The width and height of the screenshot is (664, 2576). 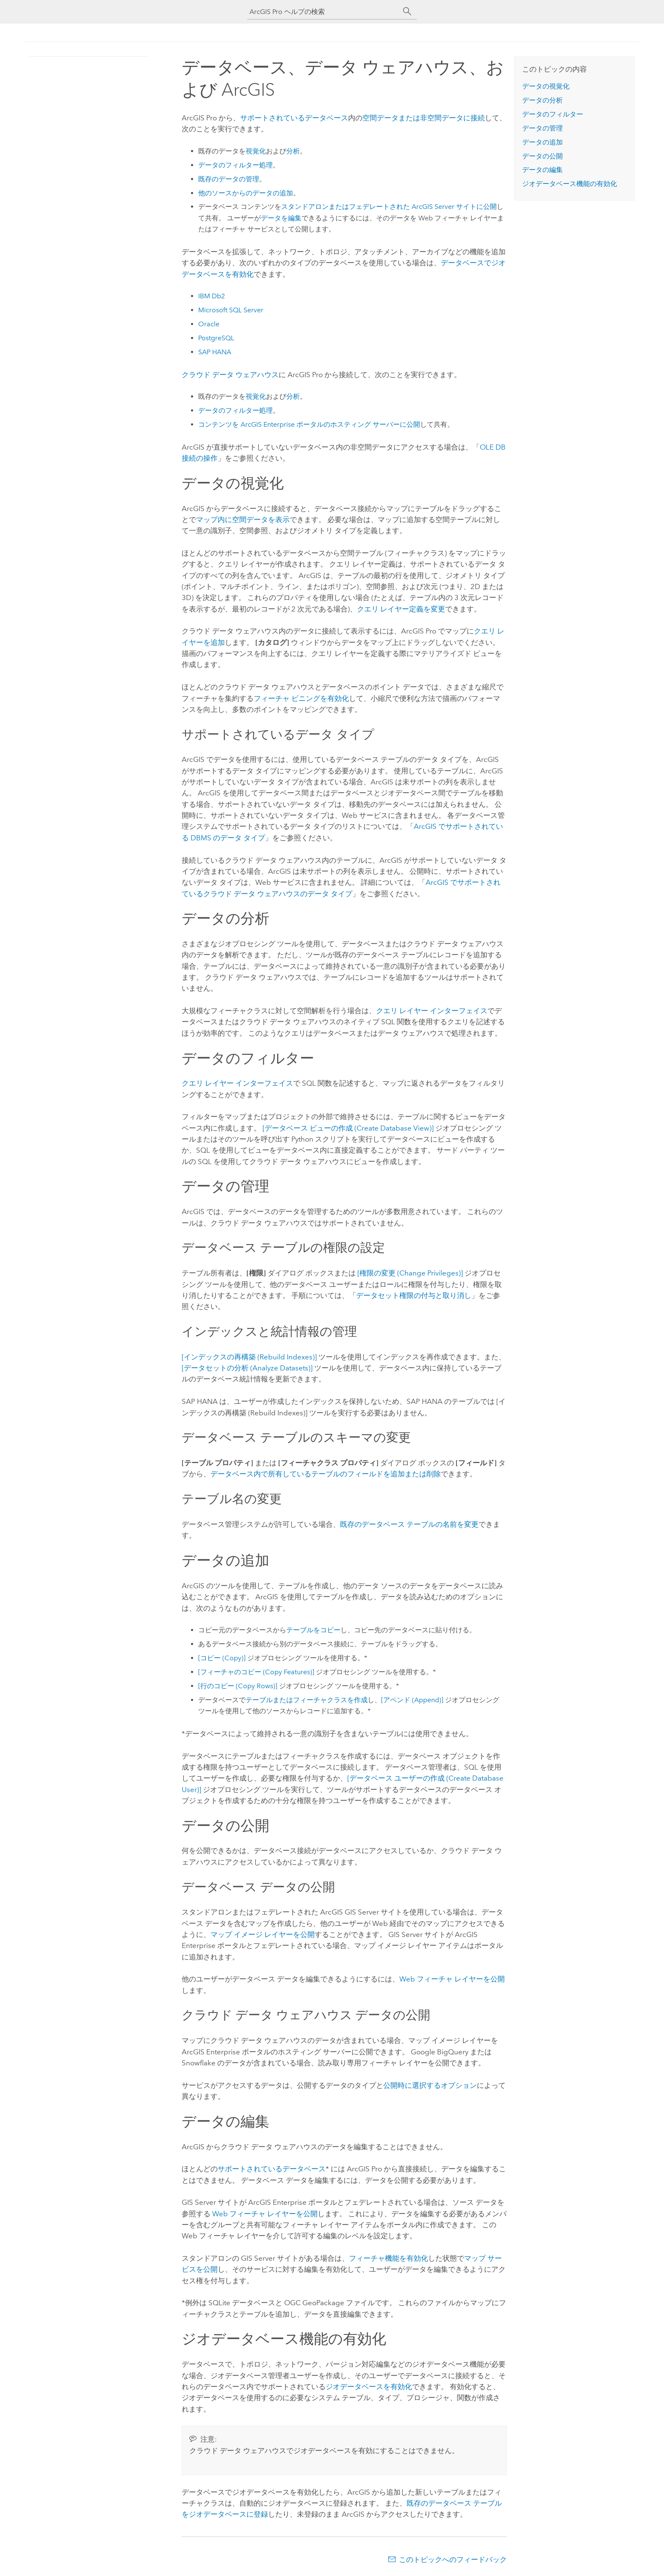 What do you see at coordinates (546, 86) in the screenshot?
I see `データの視覚化` at bounding box center [546, 86].